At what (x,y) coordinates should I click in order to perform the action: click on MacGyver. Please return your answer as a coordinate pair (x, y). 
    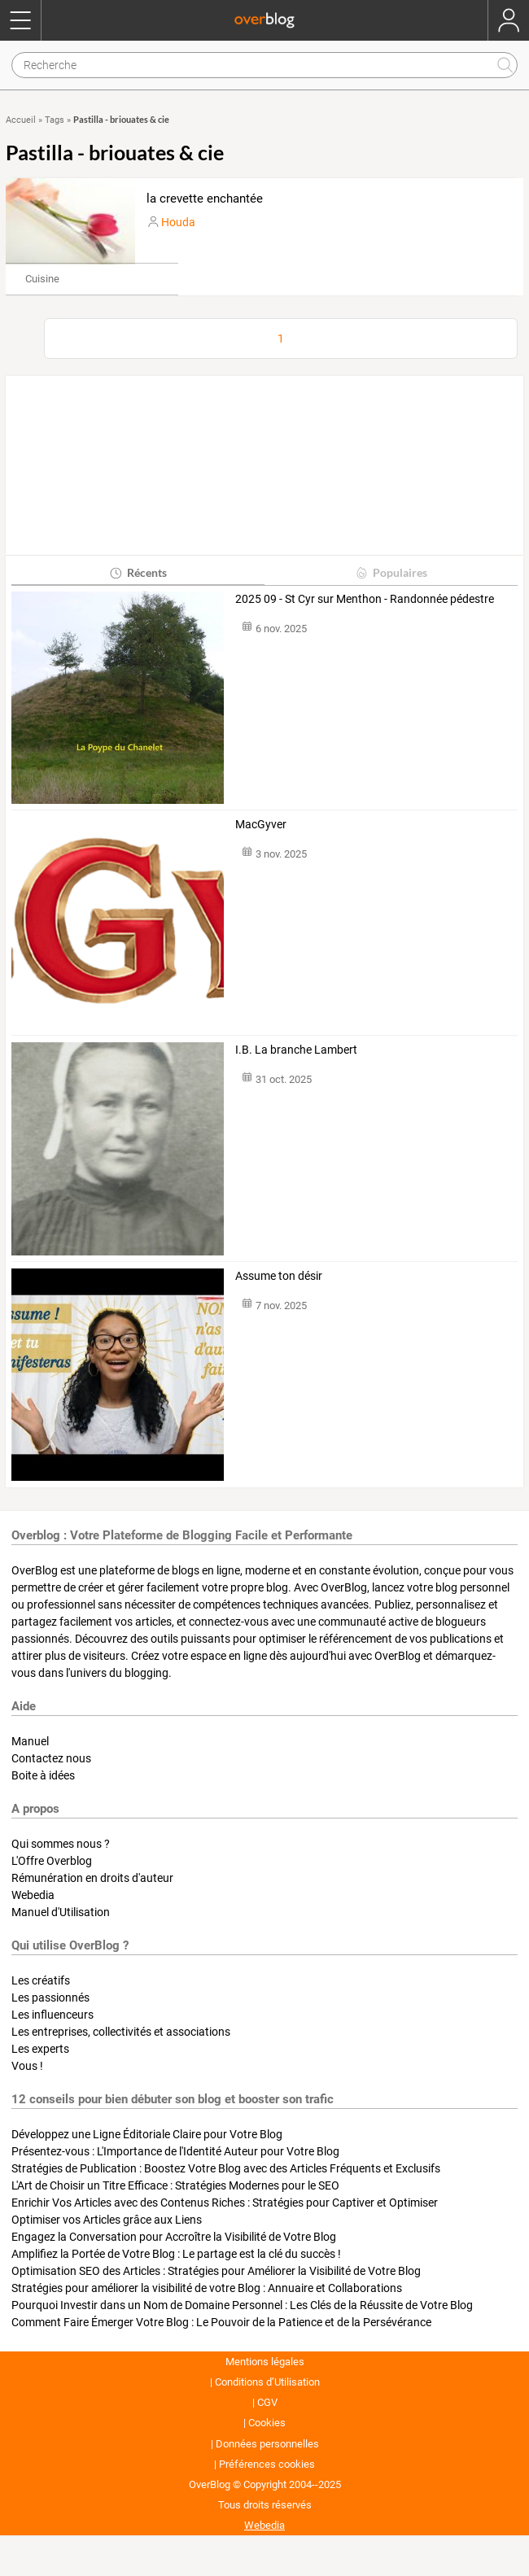
    Looking at the image, I should click on (260, 824).